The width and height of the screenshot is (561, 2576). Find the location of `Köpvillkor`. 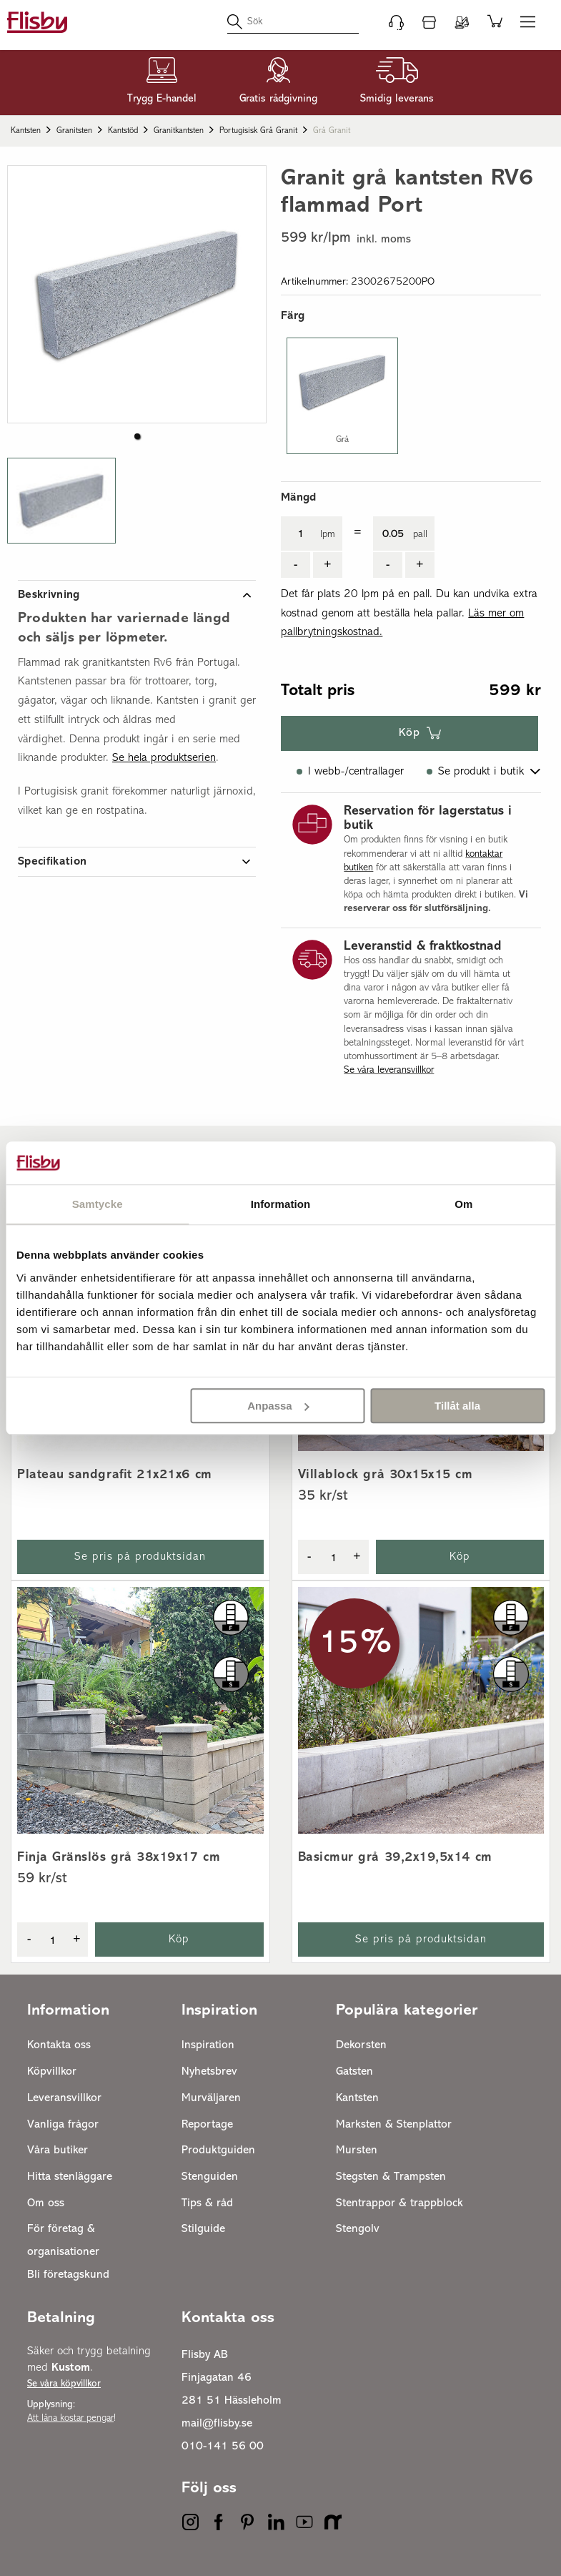

Köpvillkor is located at coordinates (51, 2072).